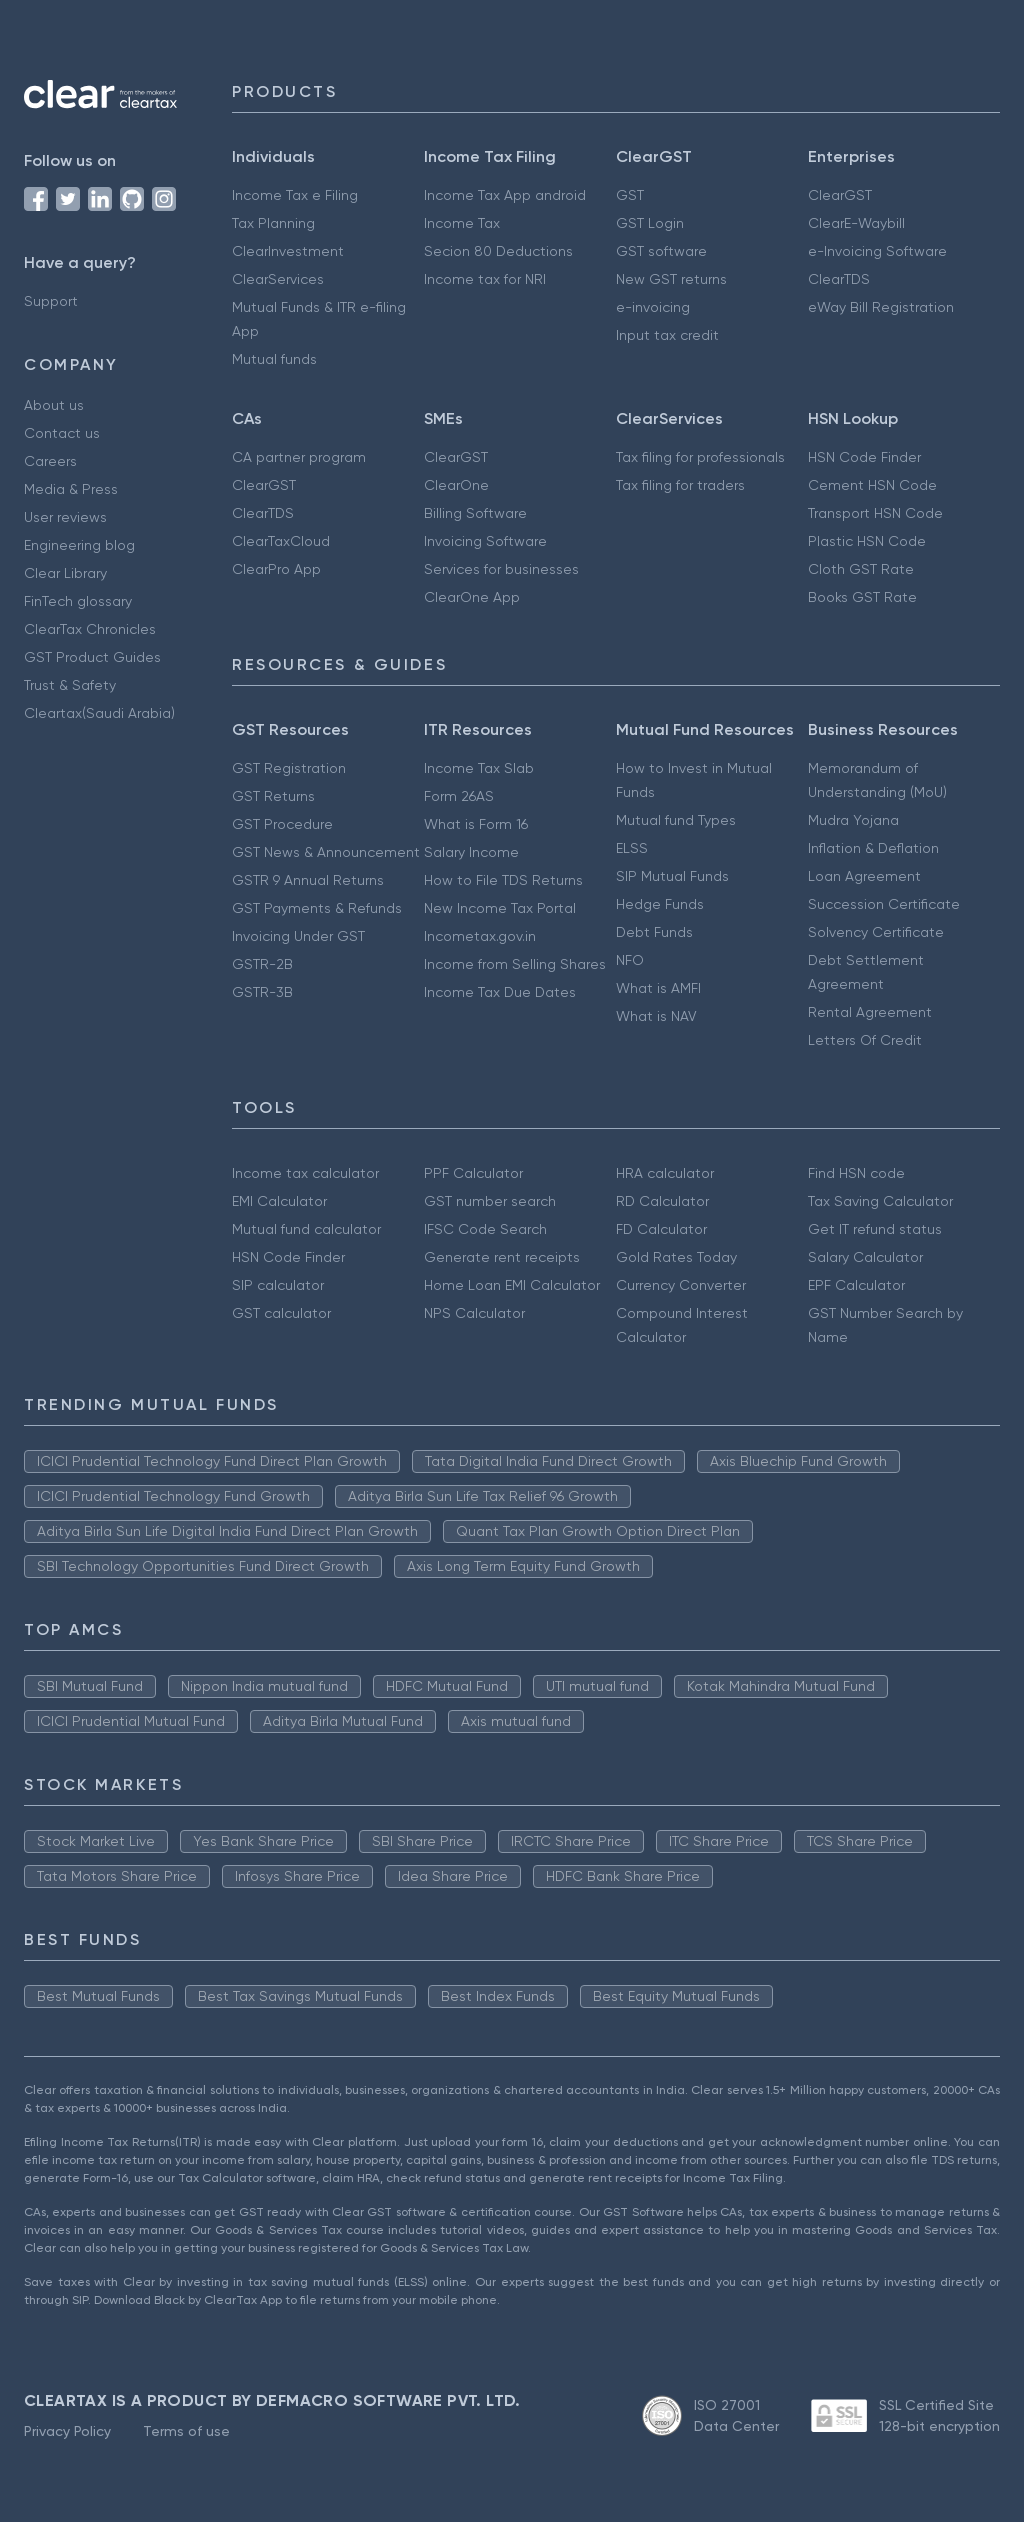 Image resolution: width=1024 pixels, height=2522 pixels. I want to click on Currency Converter, so click(681, 1285).